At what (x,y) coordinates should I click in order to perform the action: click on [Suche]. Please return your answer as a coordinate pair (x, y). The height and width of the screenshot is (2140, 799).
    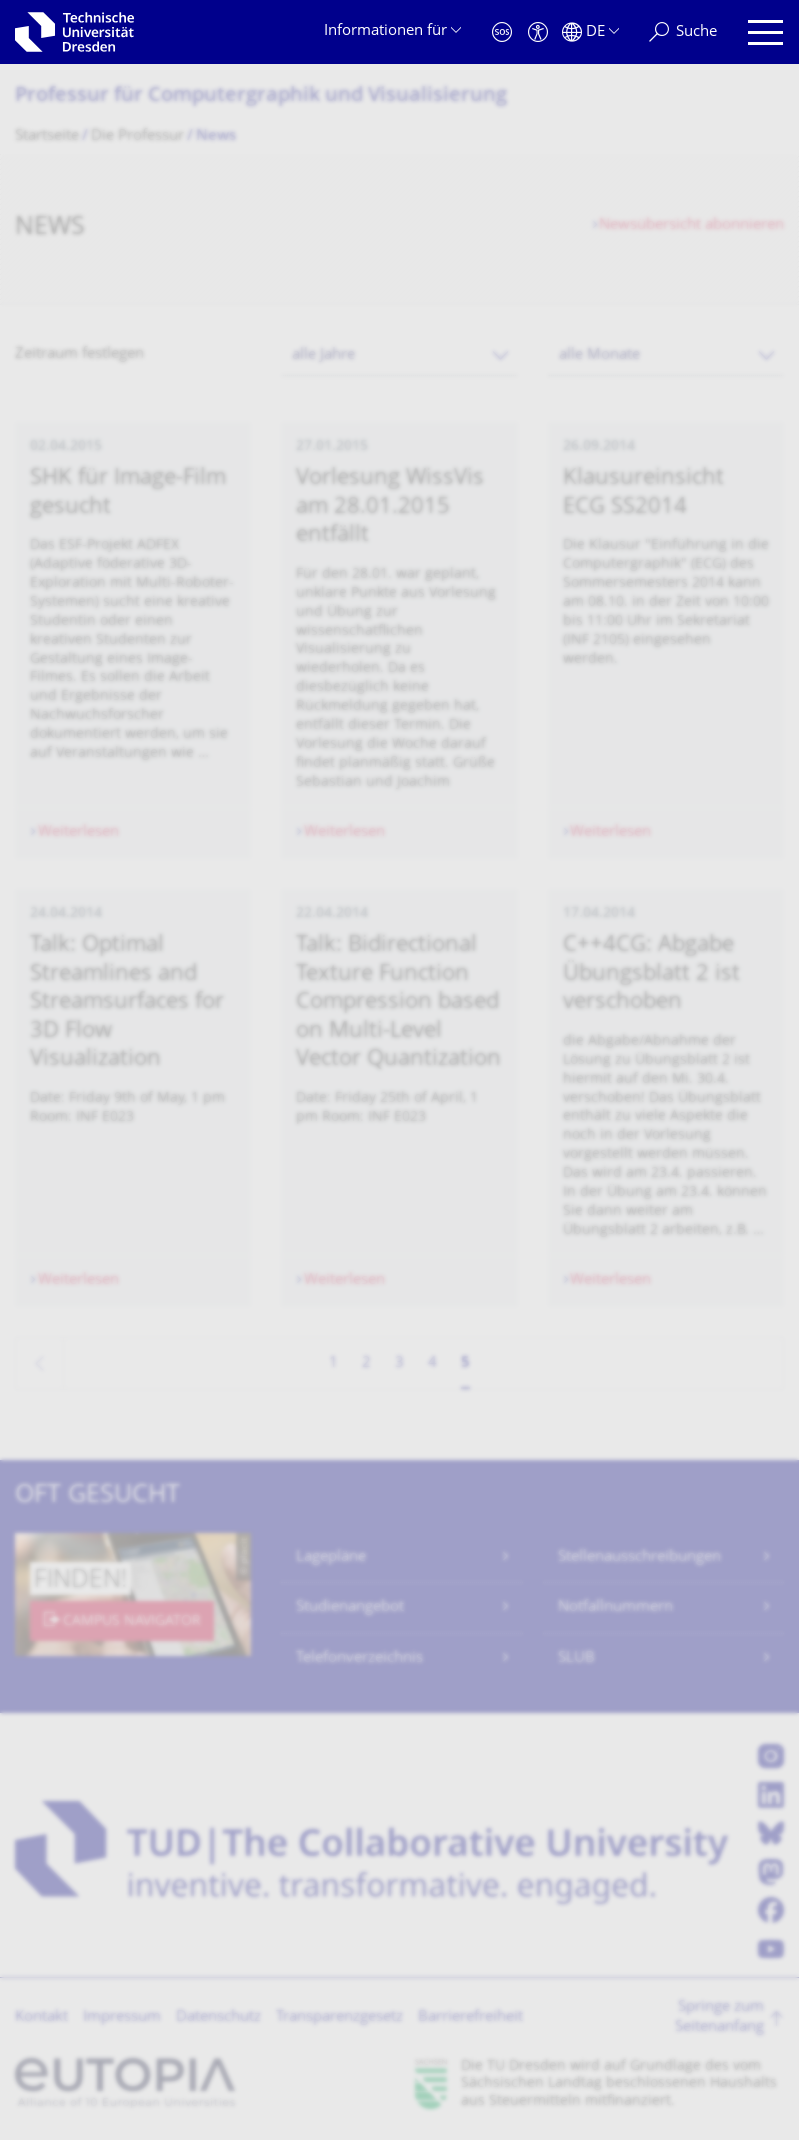
    Looking at the image, I should click on (683, 32).